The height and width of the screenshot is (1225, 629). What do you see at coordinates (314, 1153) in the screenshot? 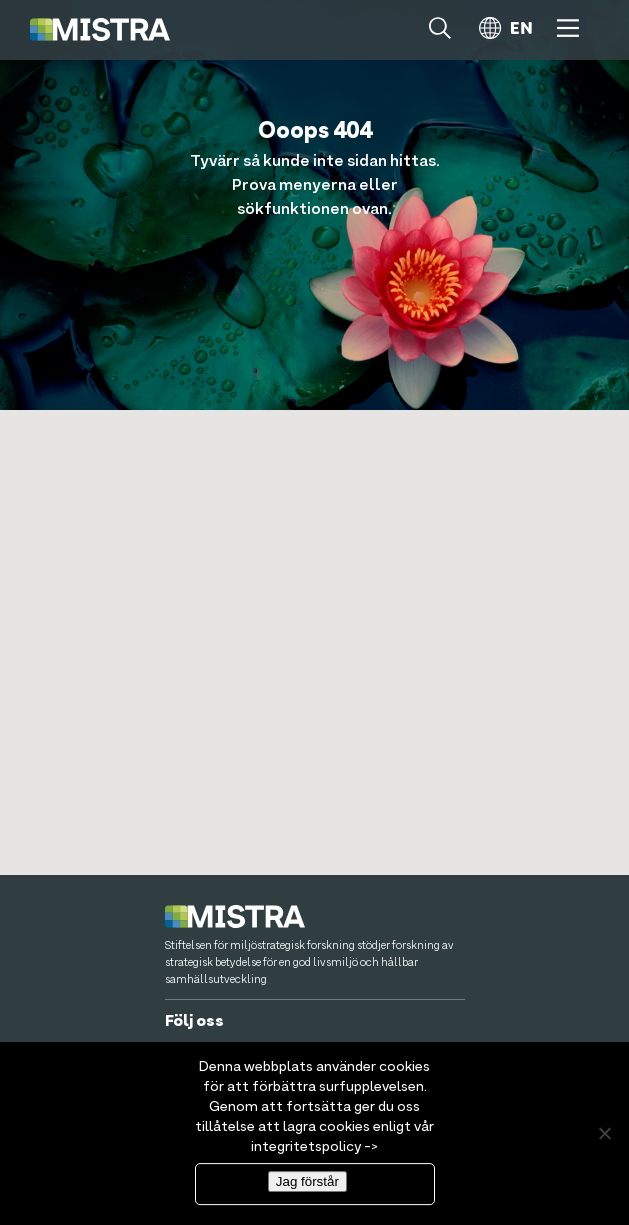
I see `integritetspolicy ->` at bounding box center [314, 1153].